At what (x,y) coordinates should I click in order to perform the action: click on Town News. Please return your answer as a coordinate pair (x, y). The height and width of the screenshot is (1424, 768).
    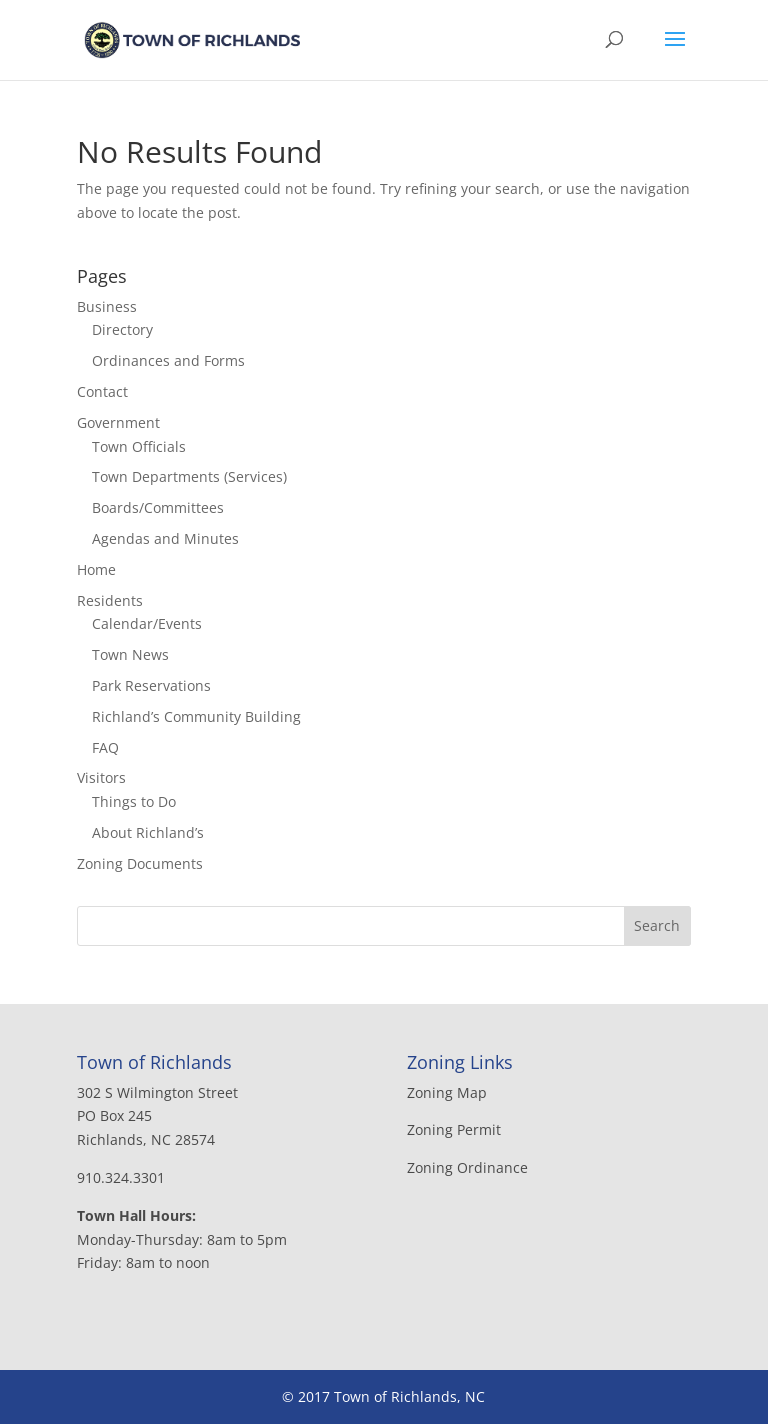
    Looking at the image, I should click on (130, 654).